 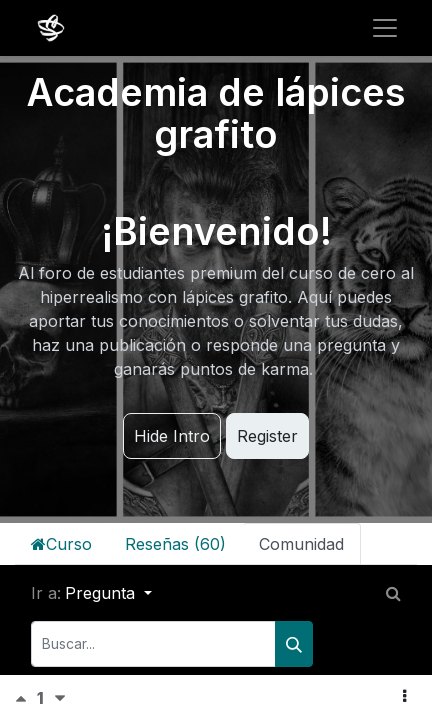 What do you see at coordinates (102, 593) in the screenshot?
I see `Pregunta` at bounding box center [102, 593].